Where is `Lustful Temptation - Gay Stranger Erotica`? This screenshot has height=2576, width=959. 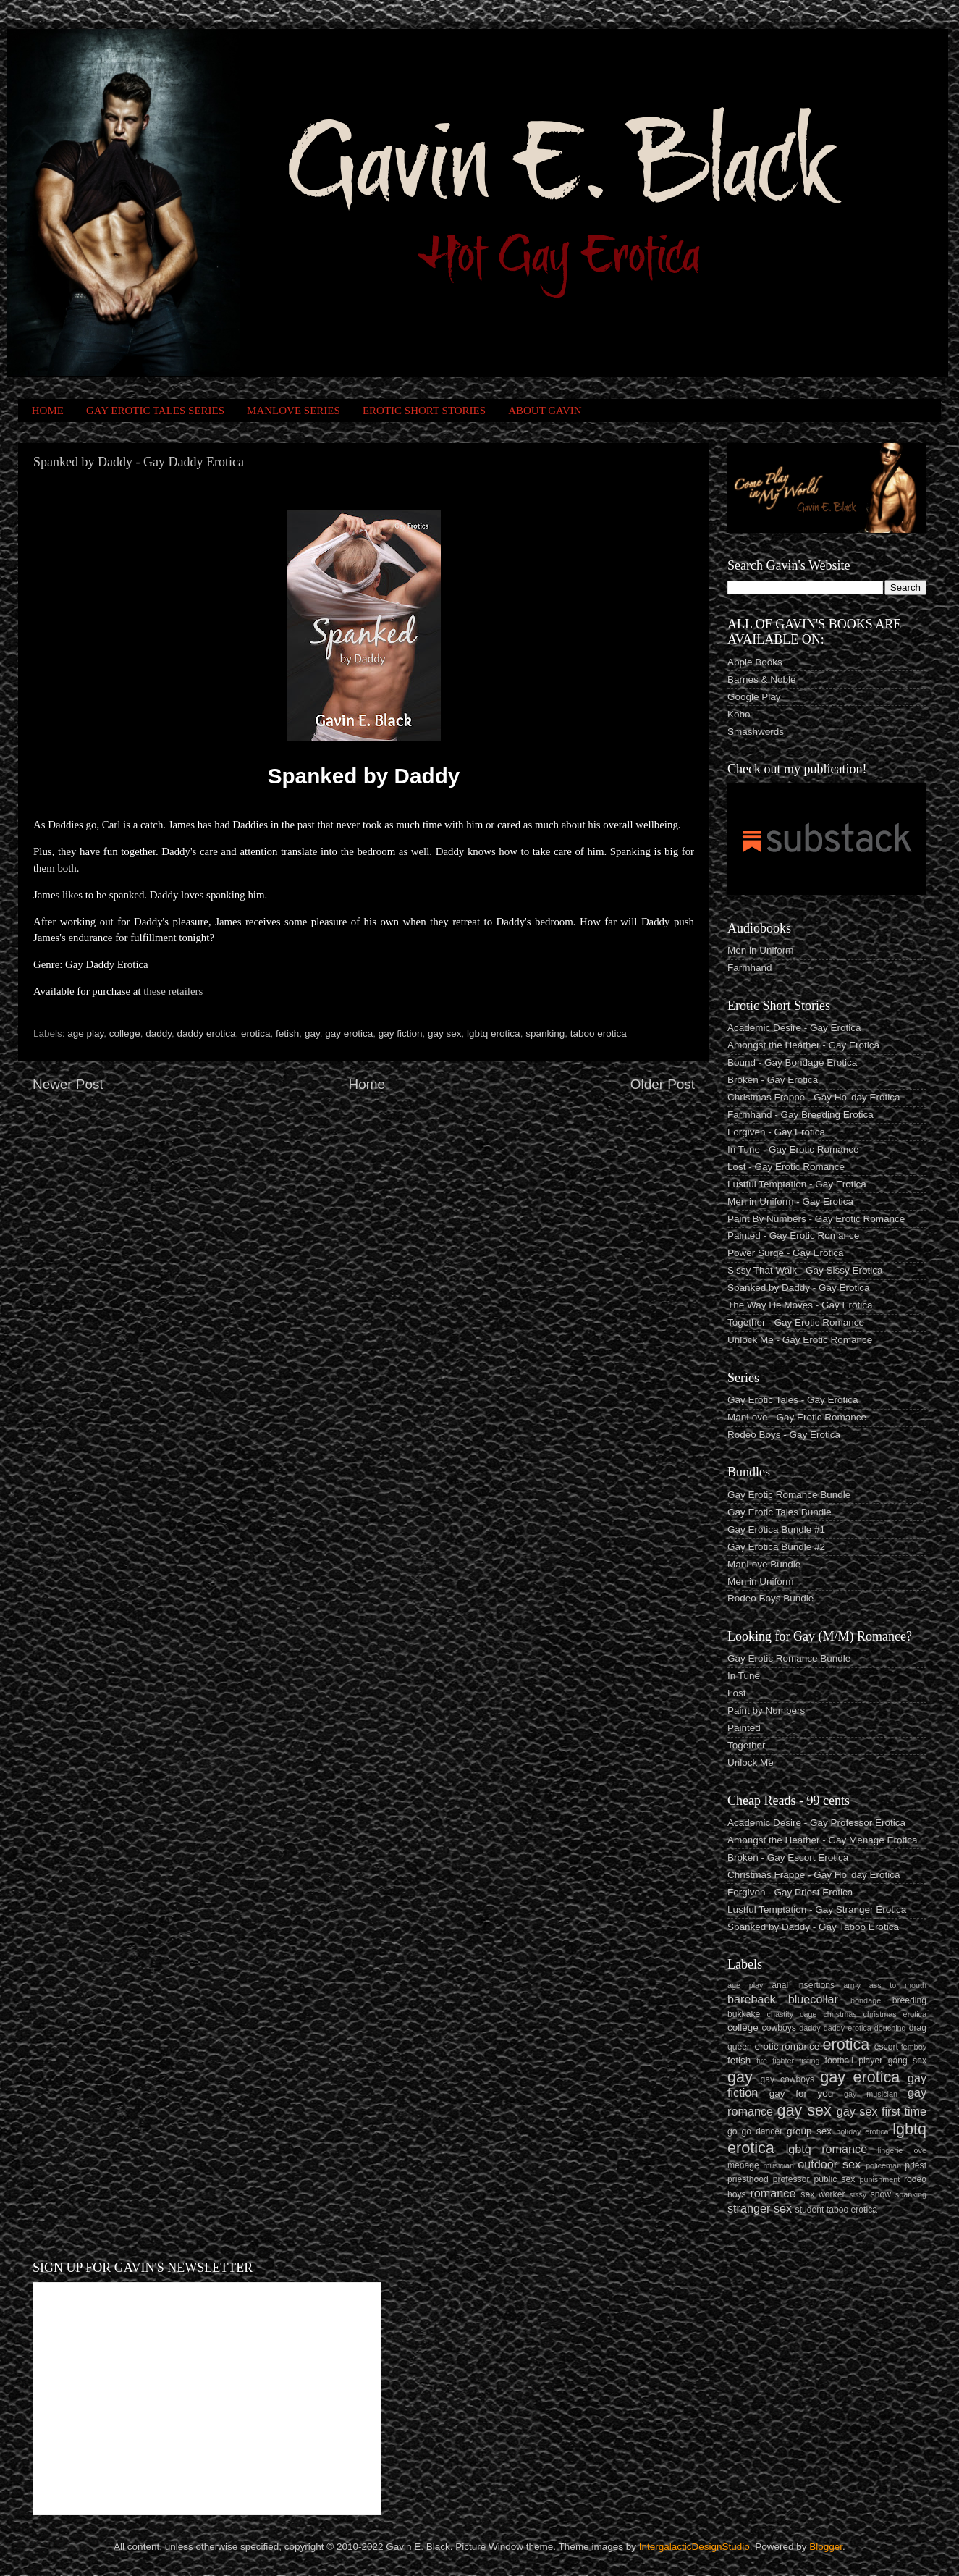
Lustful Temptation - Gay Stranger Erotica is located at coordinates (816, 1909).